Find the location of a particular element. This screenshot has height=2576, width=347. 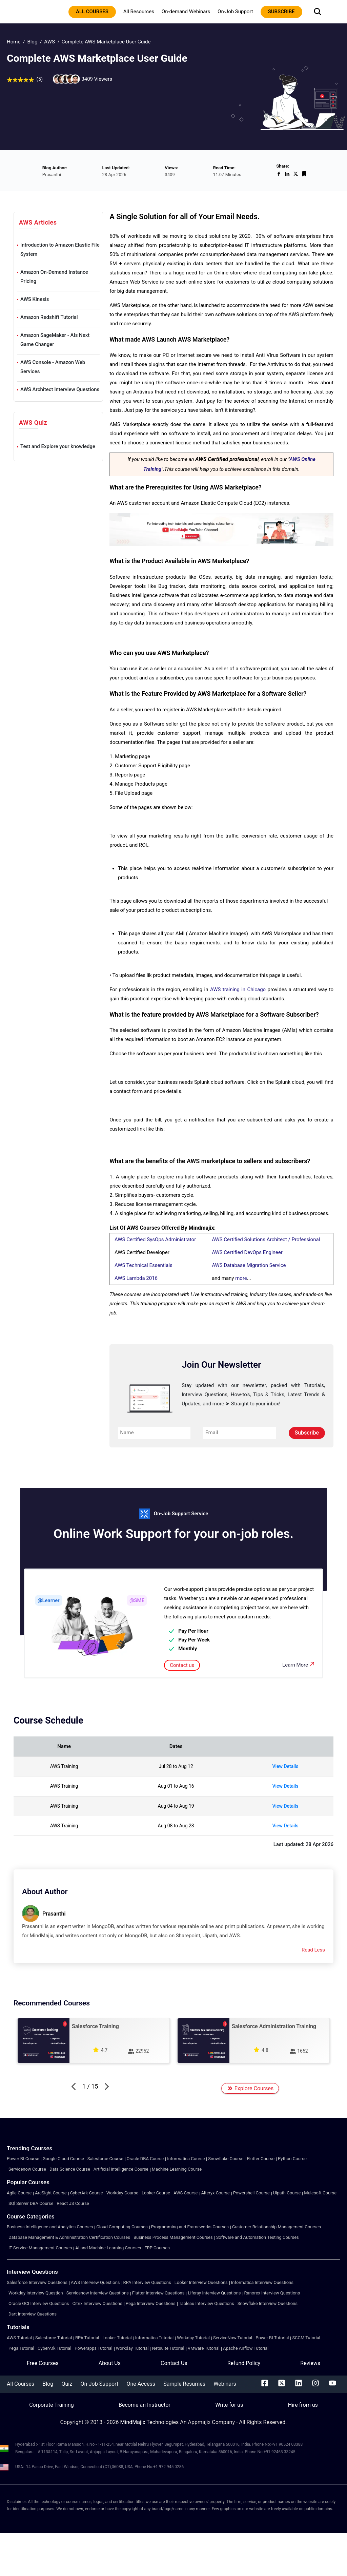

AWS Interview Questions is located at coordinates (95, 2282).